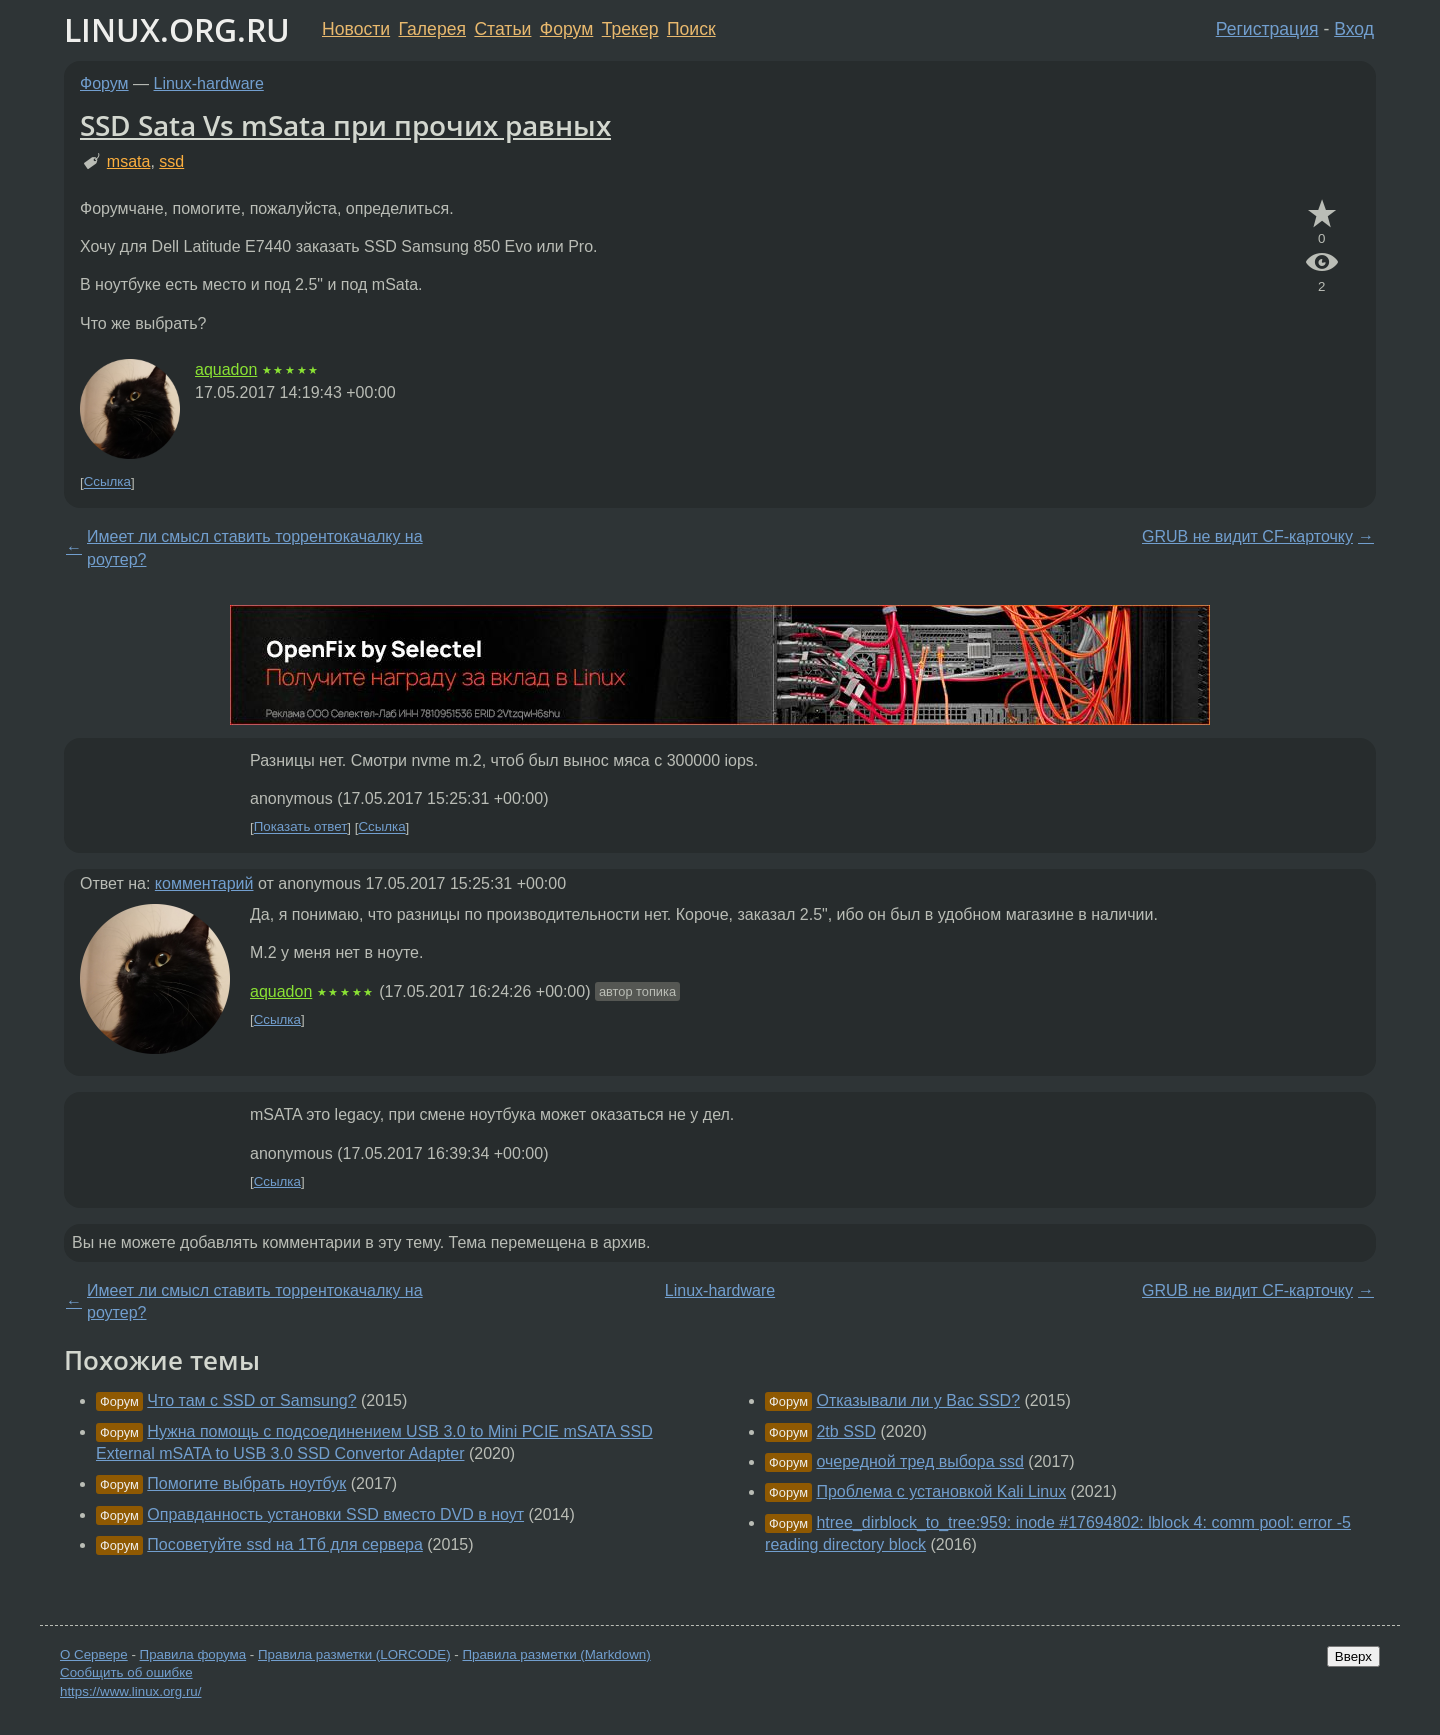  What do you see at coordinates (251, 1400) in the screenshot?
I see `Что там с SSD от Samsung?` at bounding box center [251, 1400].